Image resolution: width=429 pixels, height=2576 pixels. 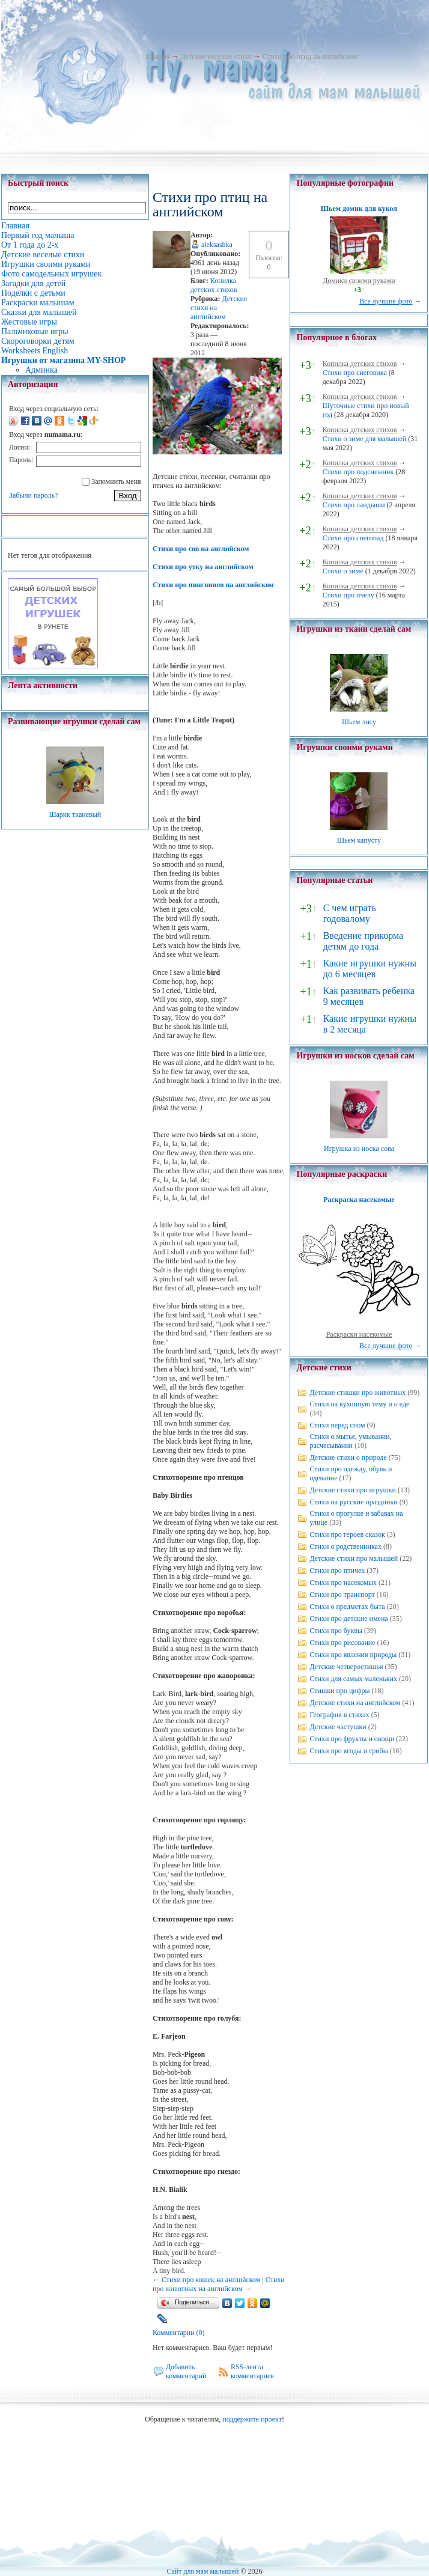 I want to click on Стихи про снегопад, so click(x=353, y=538).